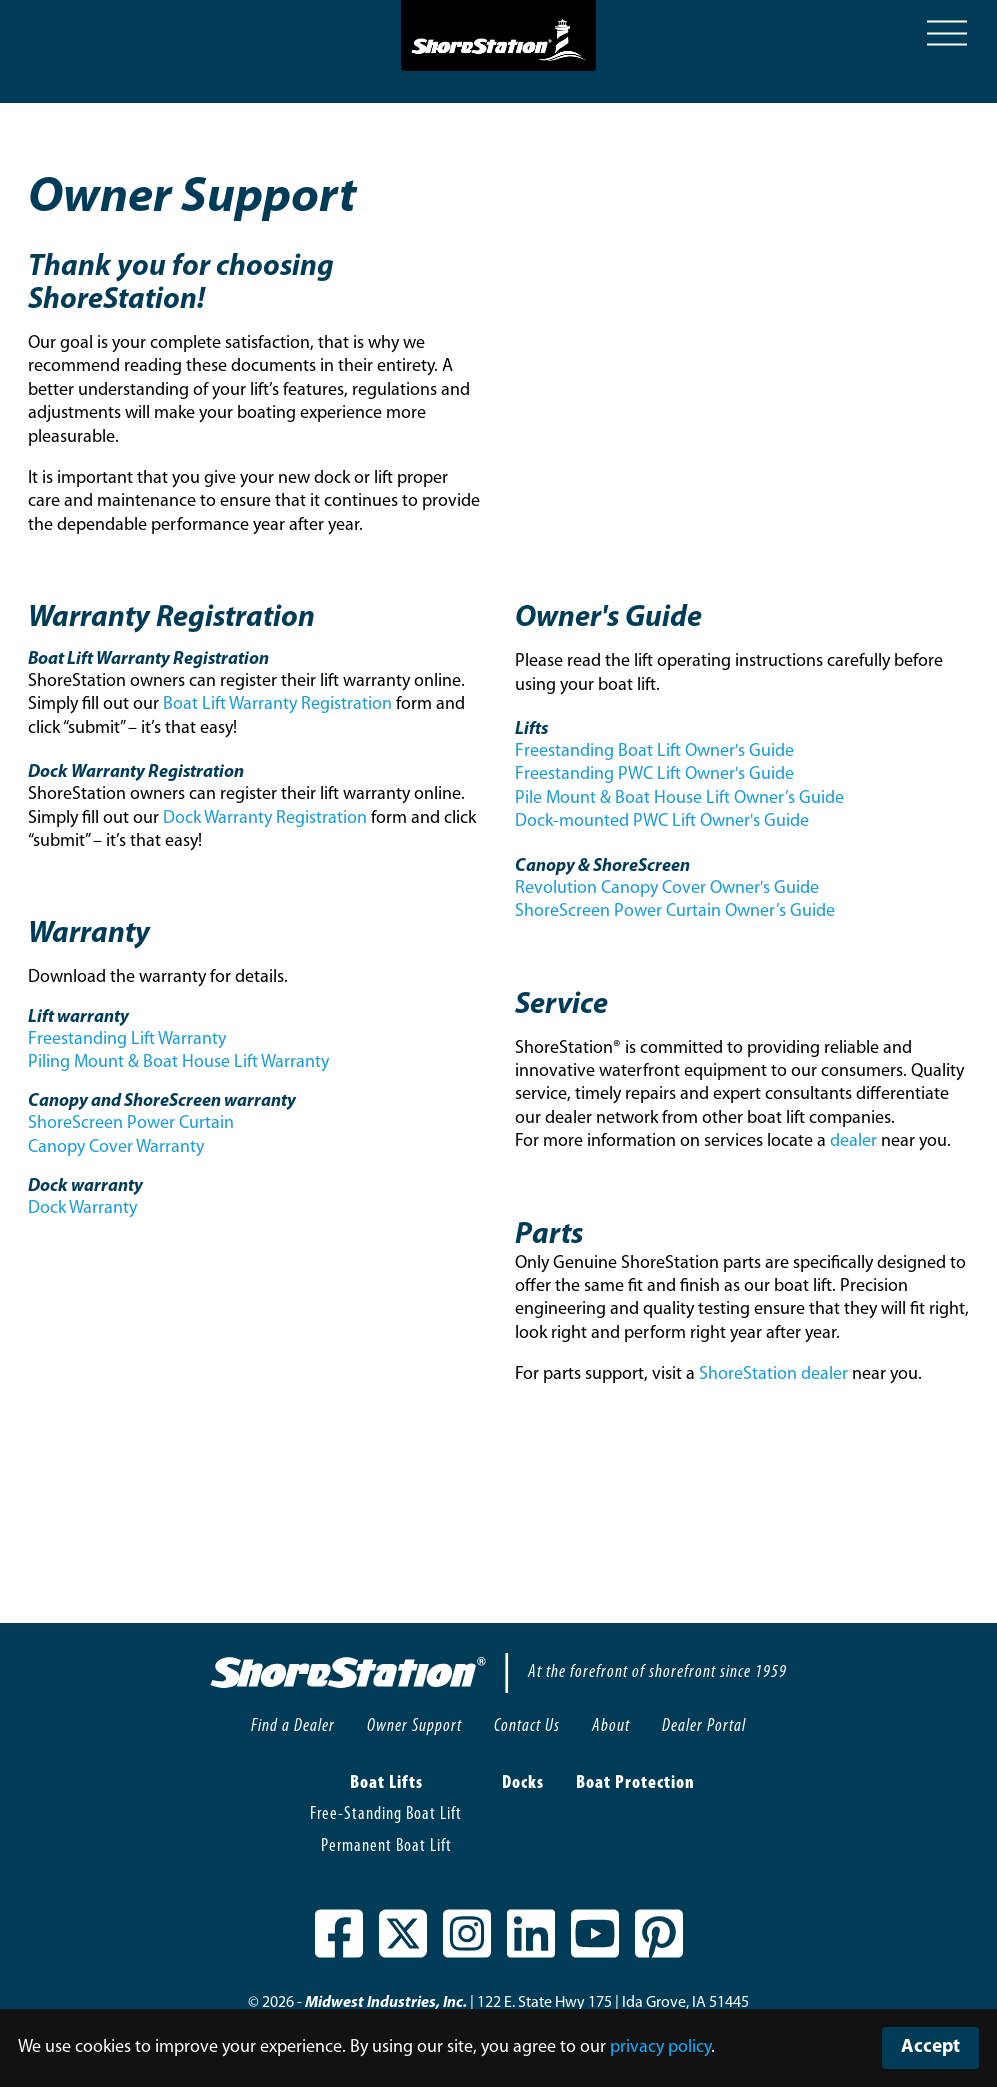 This screenshot has width=997, height=2087. Describe the element at coordinates (82, 1208) in the screenshot. I see `Dock Warranty` at that location.